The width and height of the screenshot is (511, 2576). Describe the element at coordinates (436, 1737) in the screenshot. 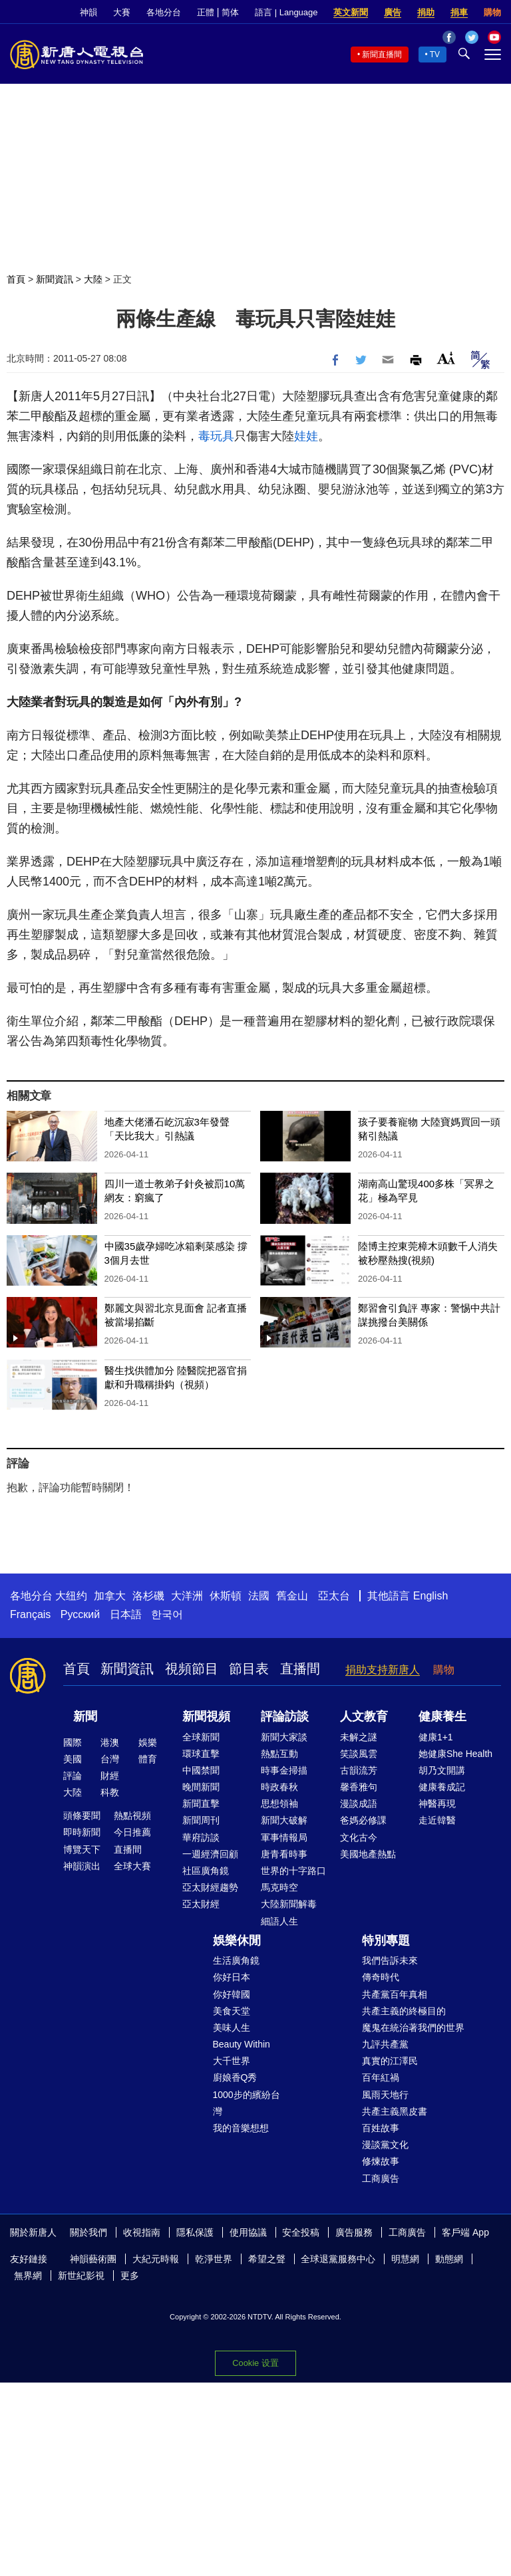

I see `健康1+1` at that location.